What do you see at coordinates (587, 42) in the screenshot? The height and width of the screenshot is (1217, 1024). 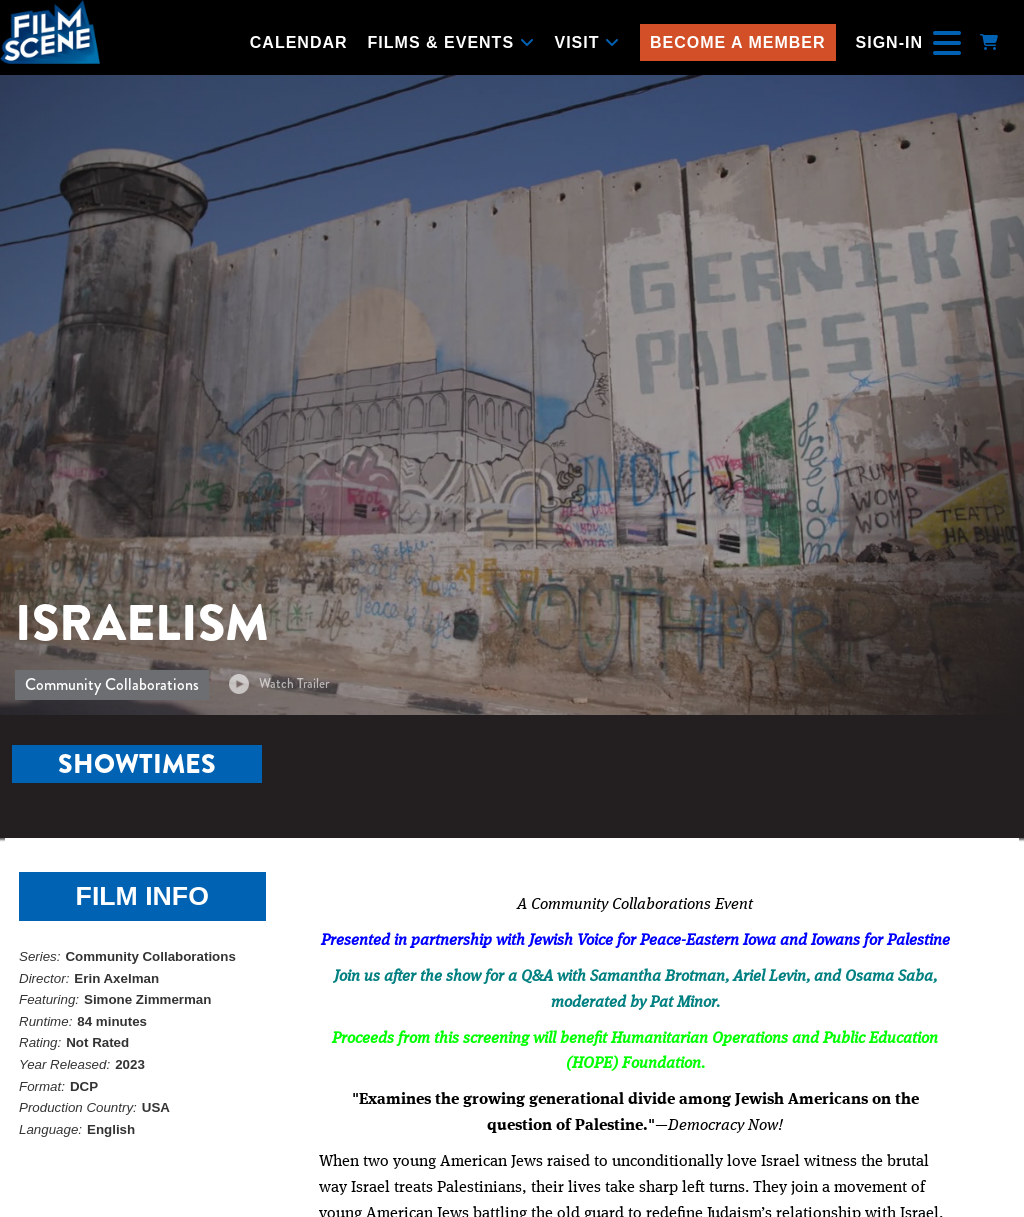 I see `Visit` at bounding box center [587, 42].